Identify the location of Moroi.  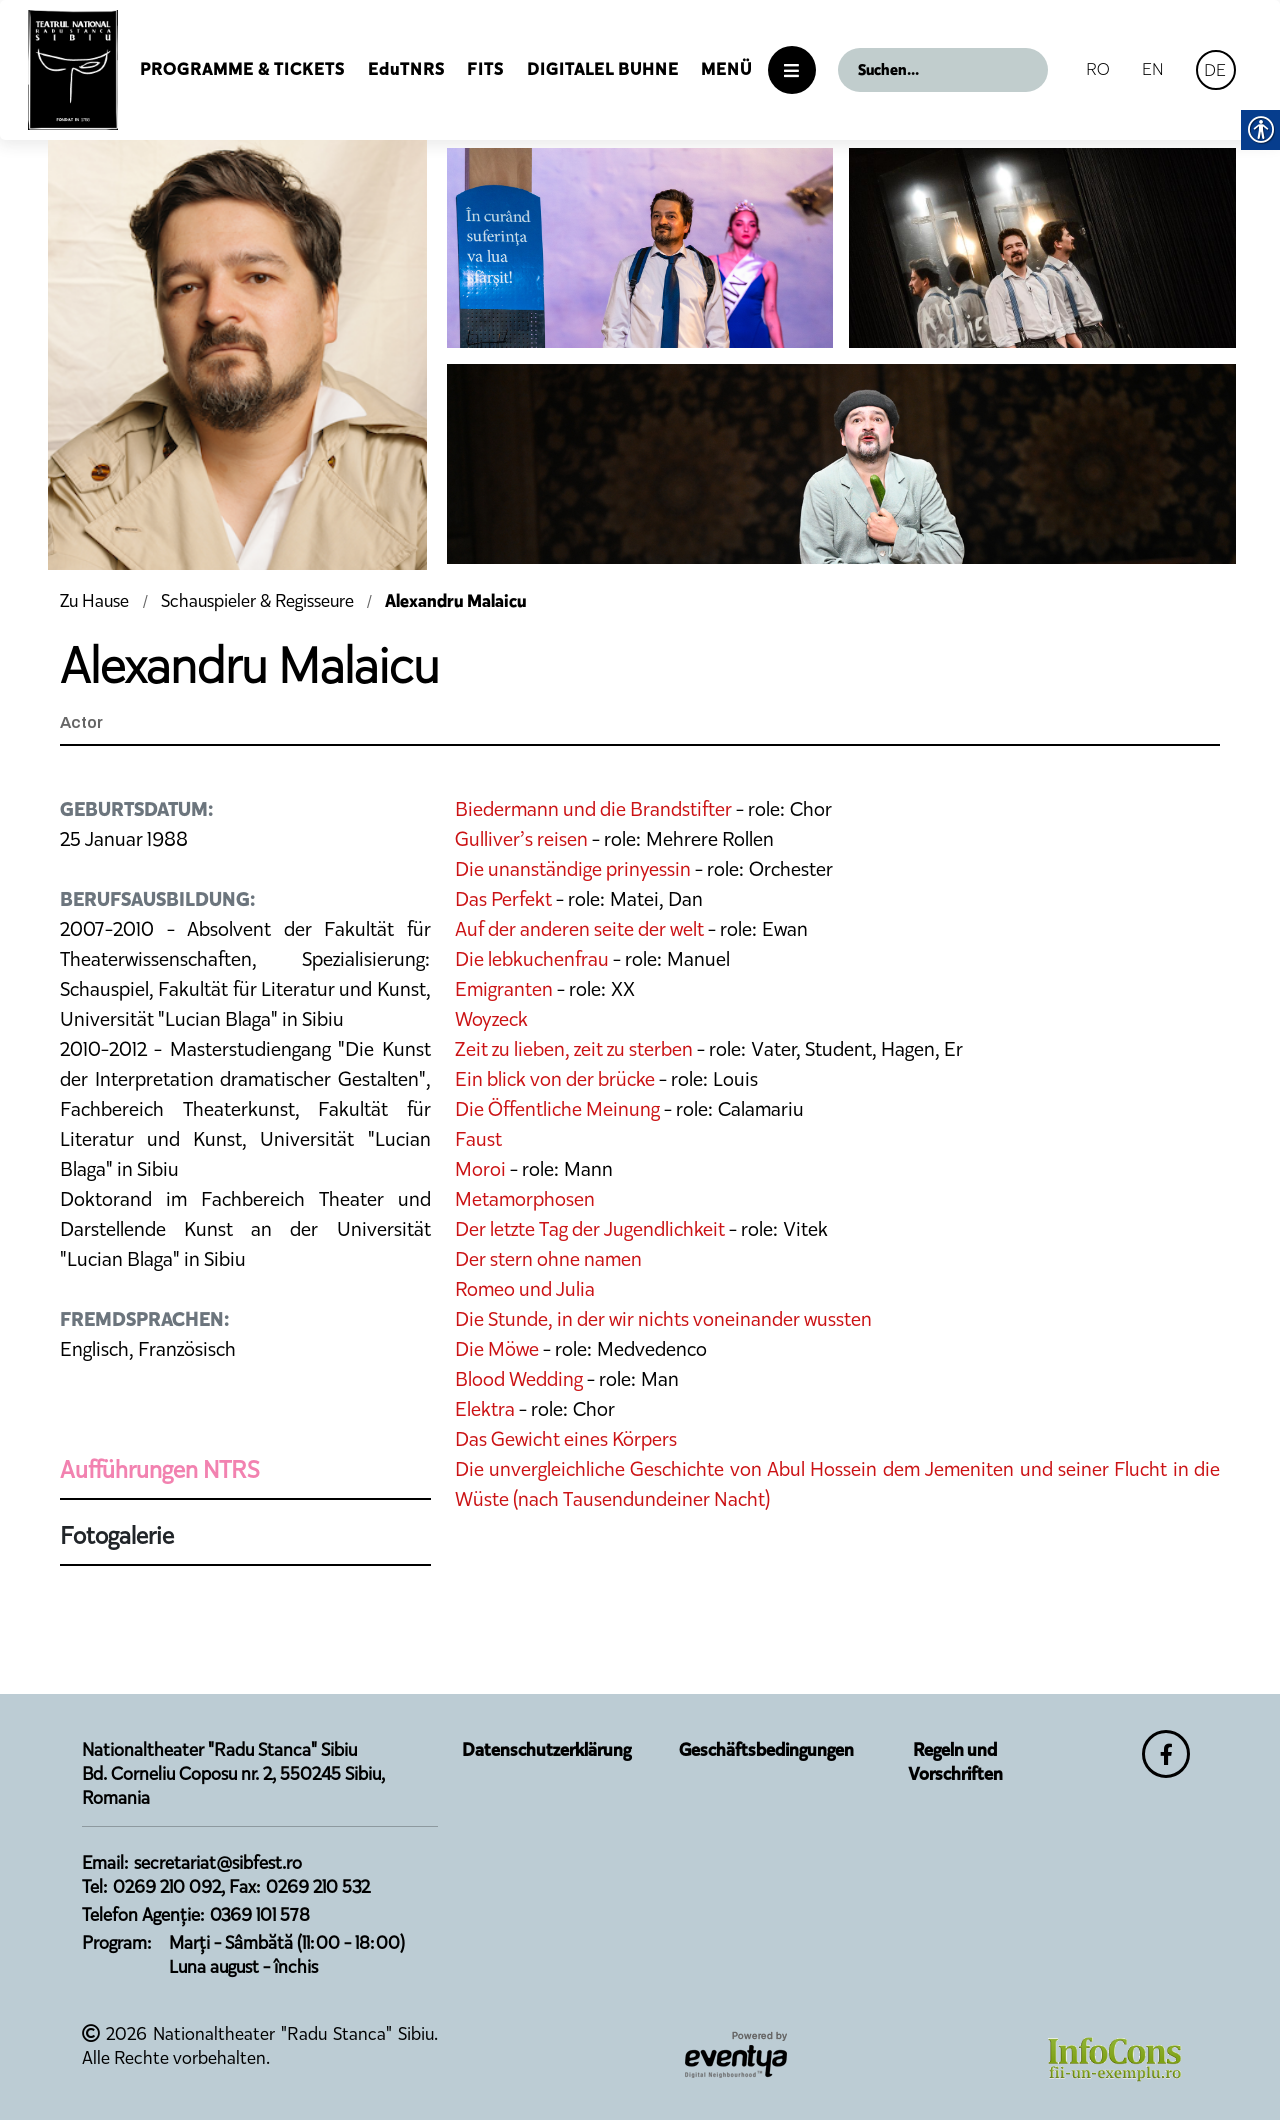
(480, 1169).